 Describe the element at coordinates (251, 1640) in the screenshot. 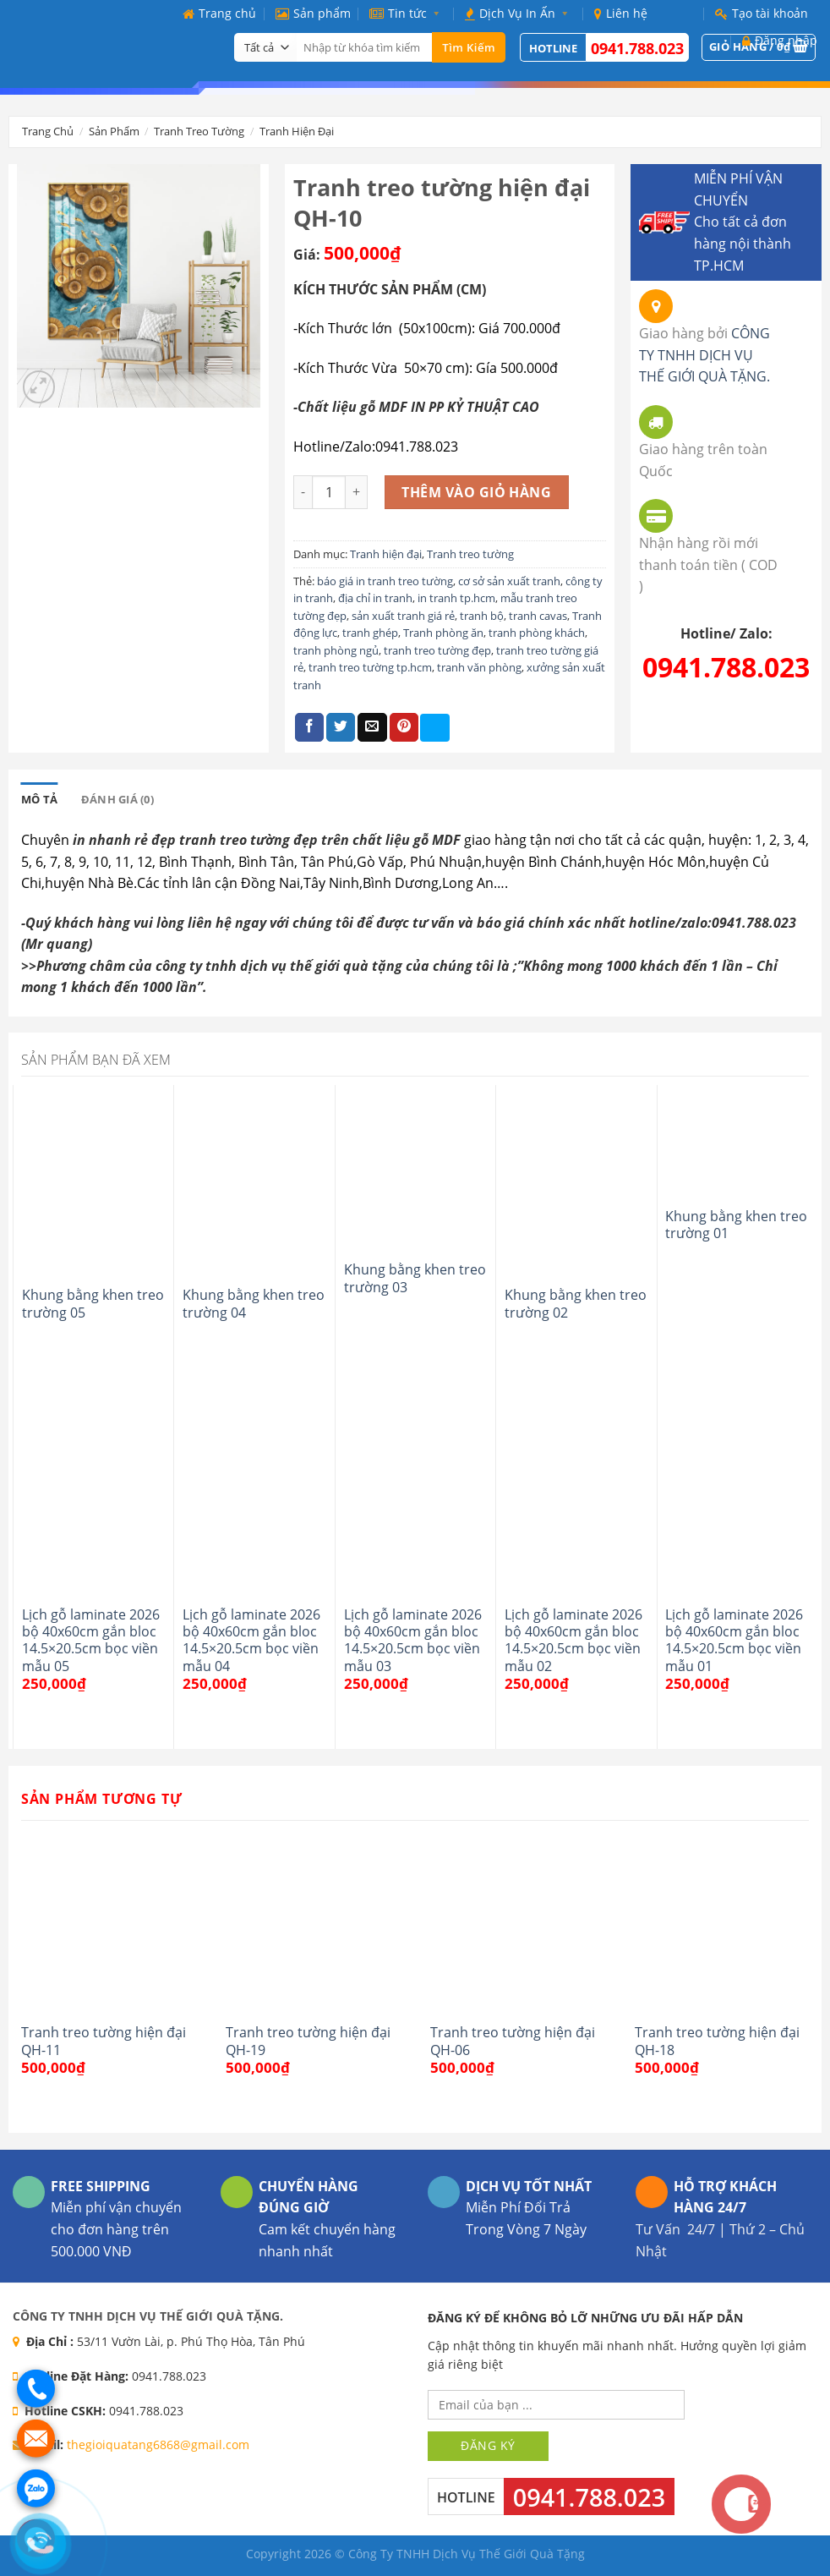

I see `Lịch gỗ laminate 2026 bộ 40x60cm gắn bloc 14.5×20.5cm bọc viền mẫu 04` at that location.